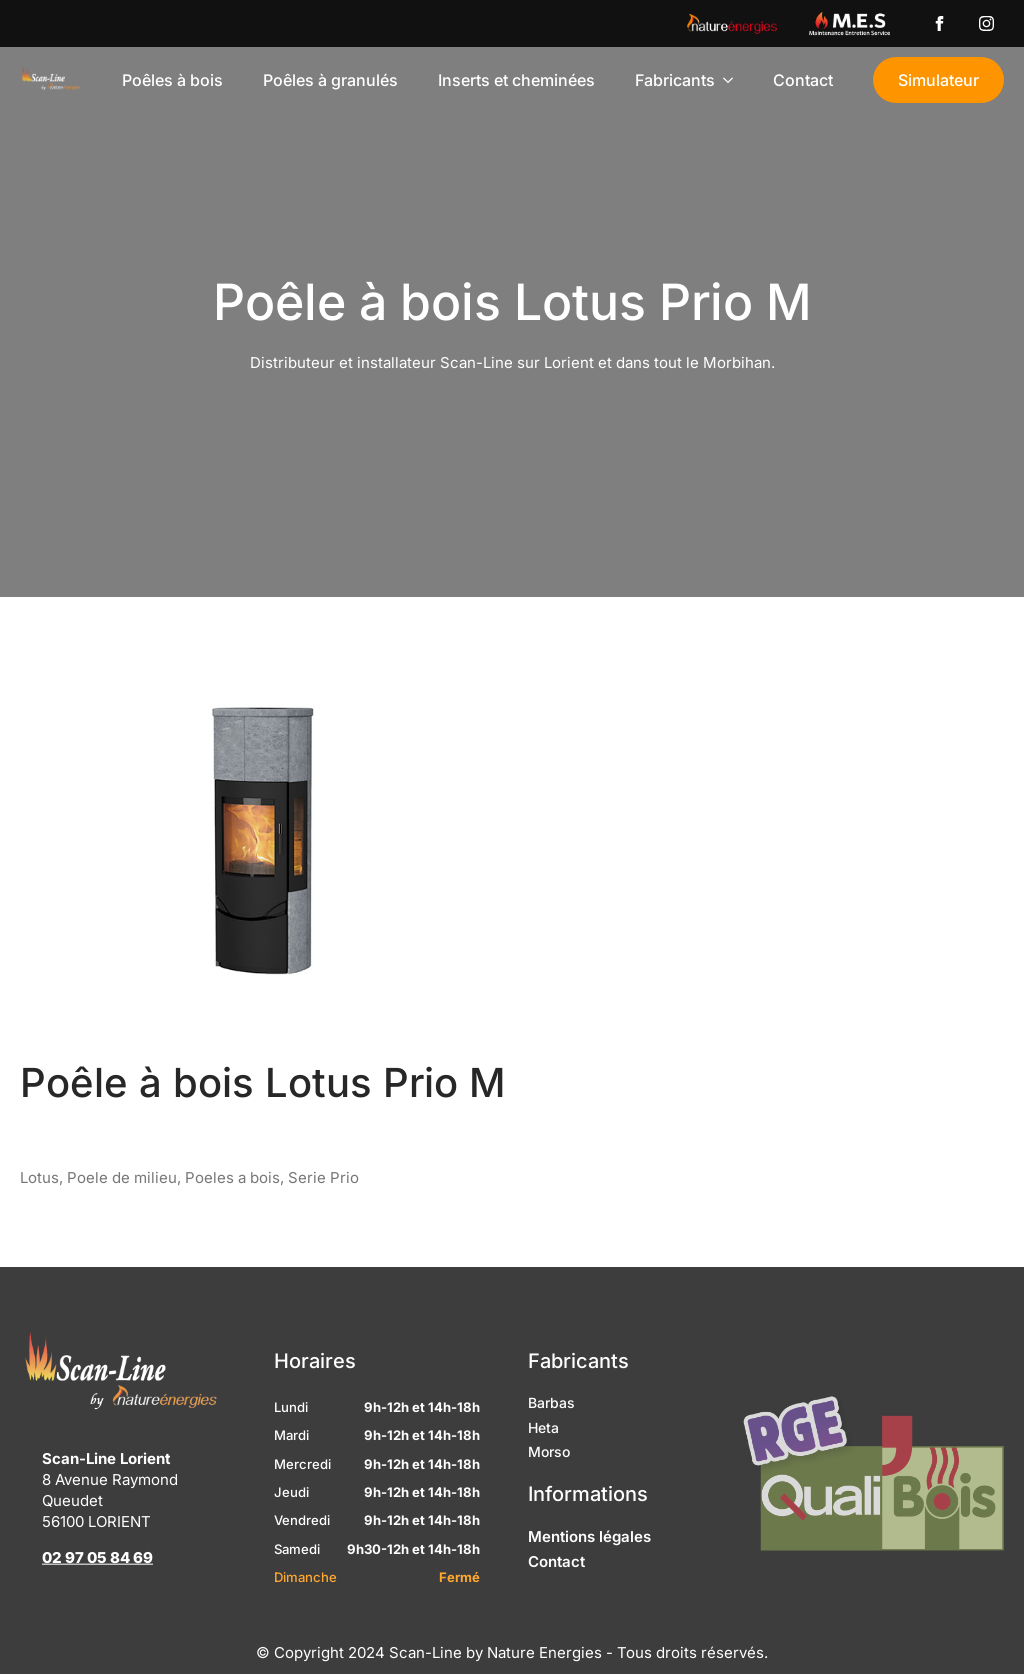 This screenshot has width=1024, height=1674. Describe the element at coordinates (549, 1489) in the screenshot. I see `Morso` at that location.